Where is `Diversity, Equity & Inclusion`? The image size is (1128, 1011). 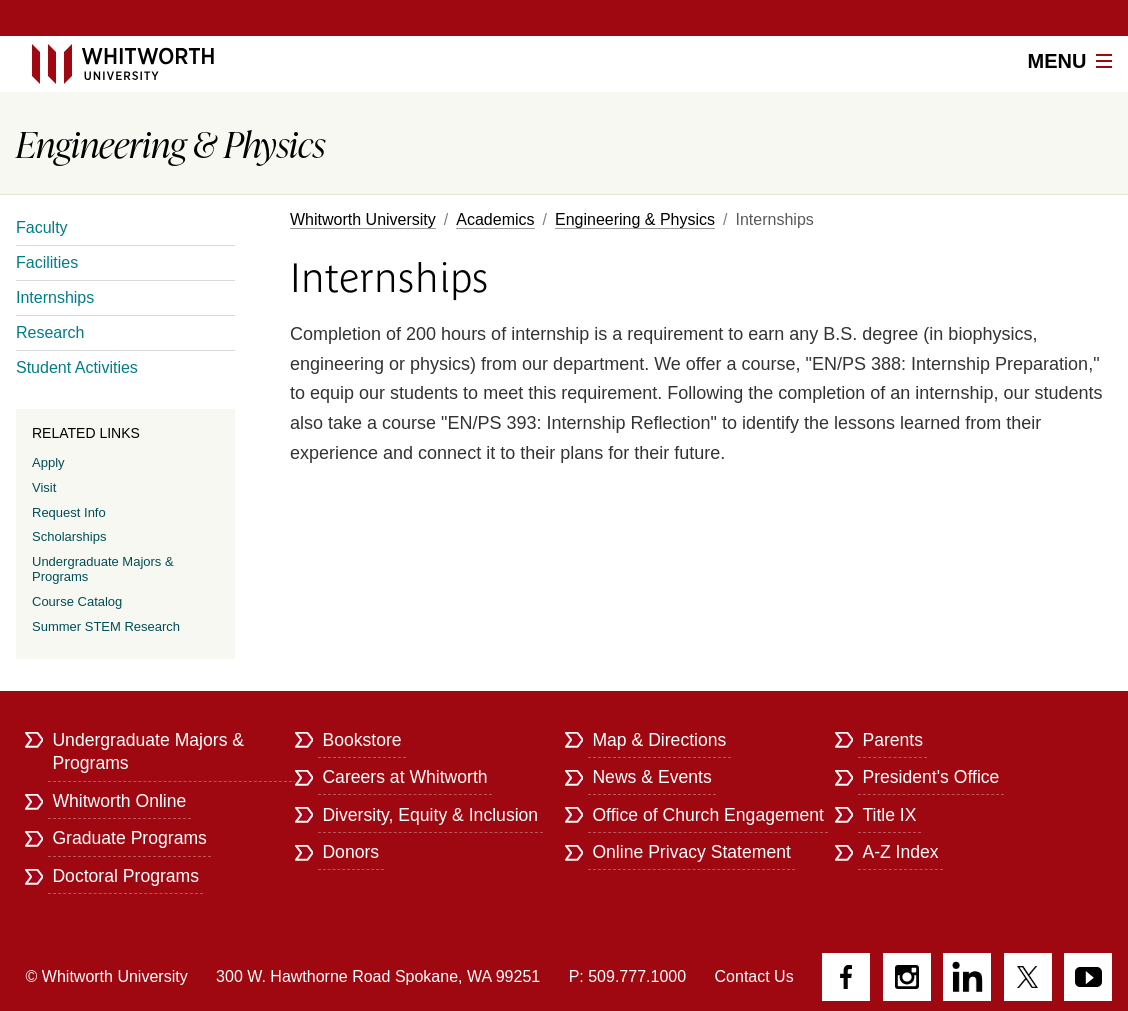
Diversity, Equity & Inclusion is located at coordinates (430, 815).